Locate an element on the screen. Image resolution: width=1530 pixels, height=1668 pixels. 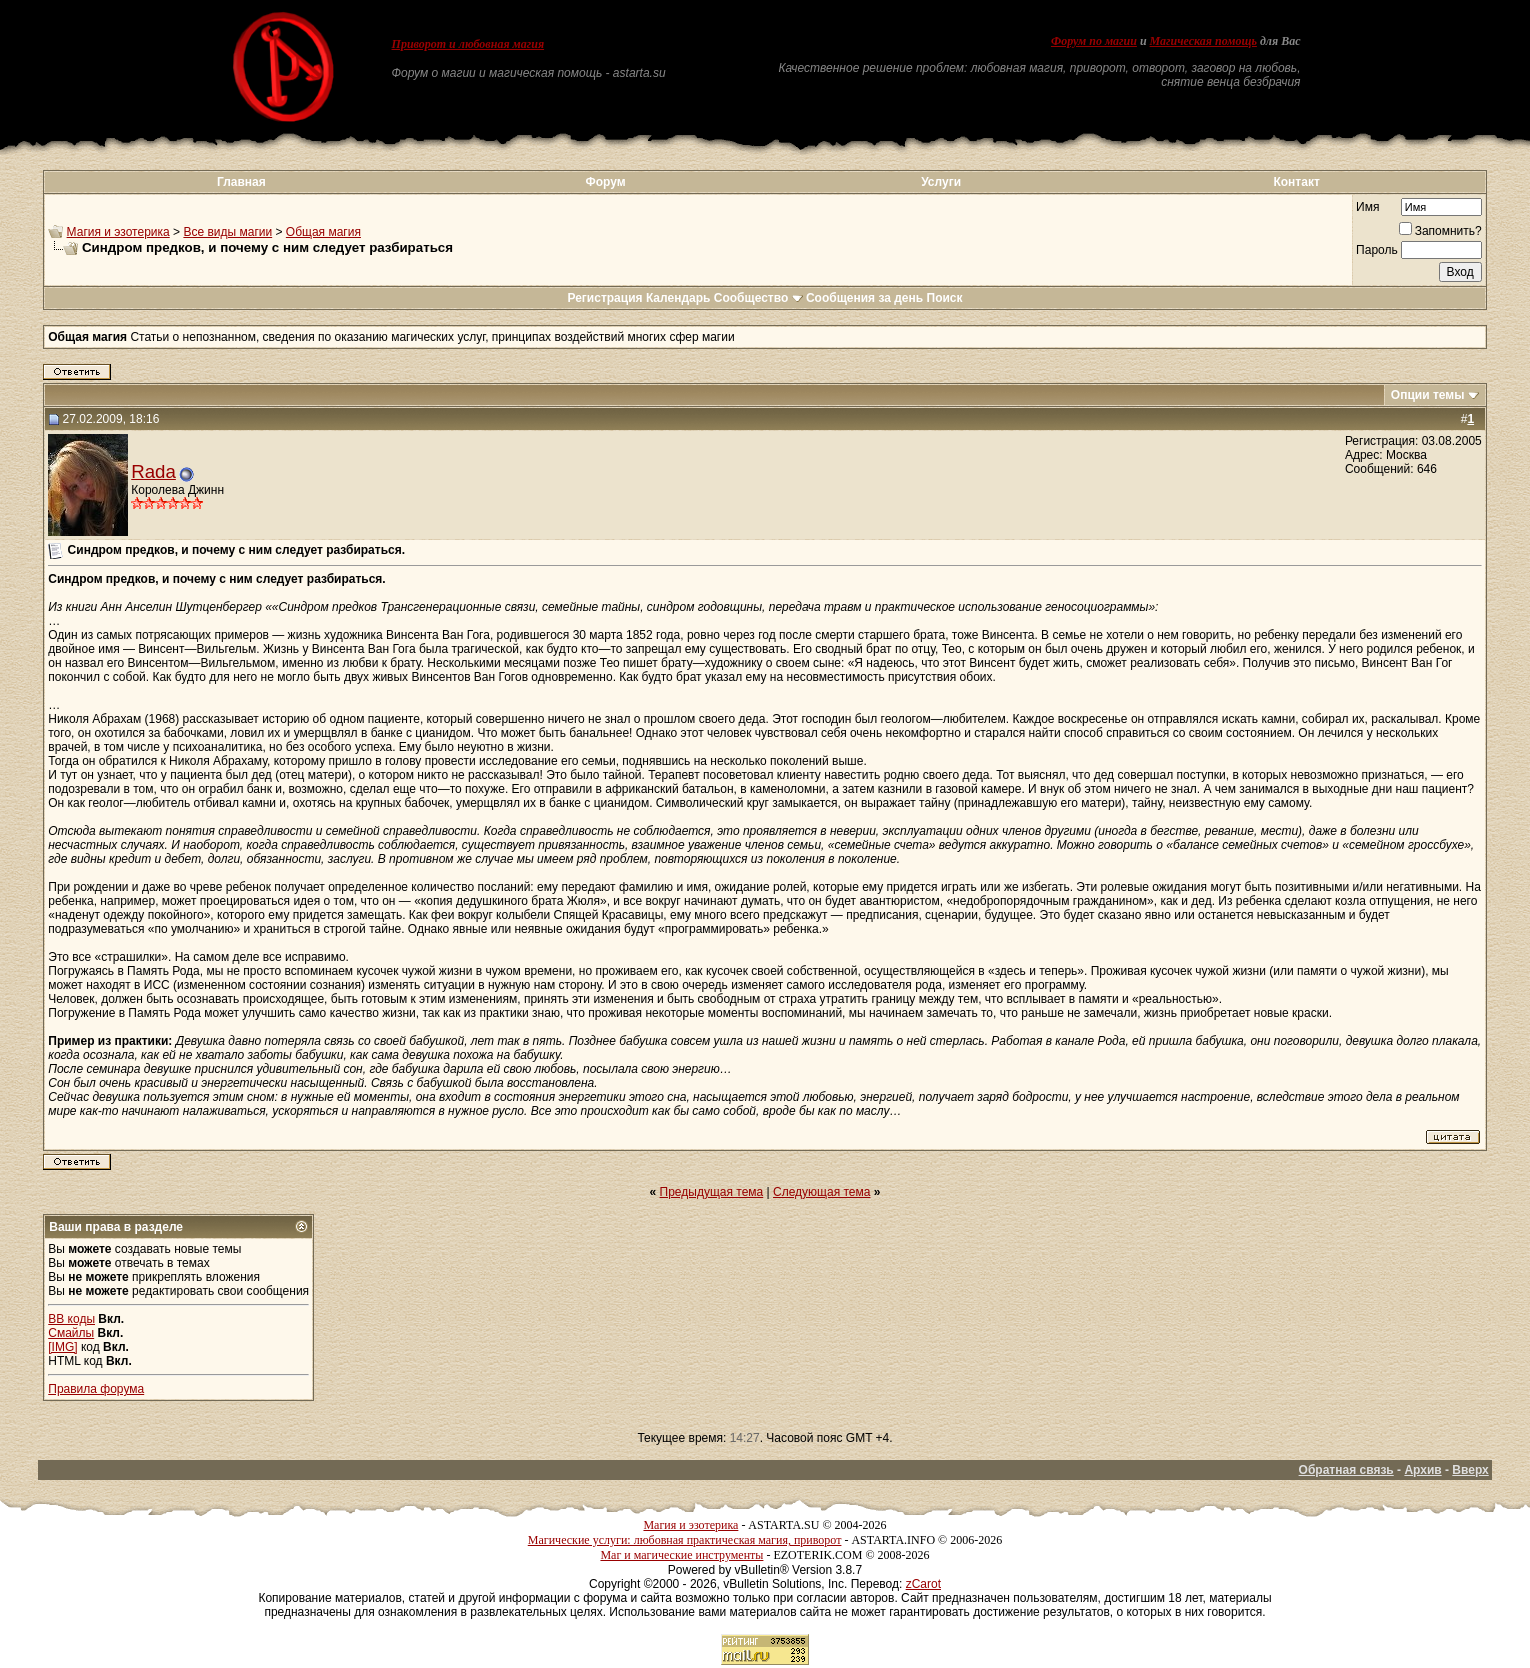
Маг и магические инструменты is located at coordinates (681, 1555).